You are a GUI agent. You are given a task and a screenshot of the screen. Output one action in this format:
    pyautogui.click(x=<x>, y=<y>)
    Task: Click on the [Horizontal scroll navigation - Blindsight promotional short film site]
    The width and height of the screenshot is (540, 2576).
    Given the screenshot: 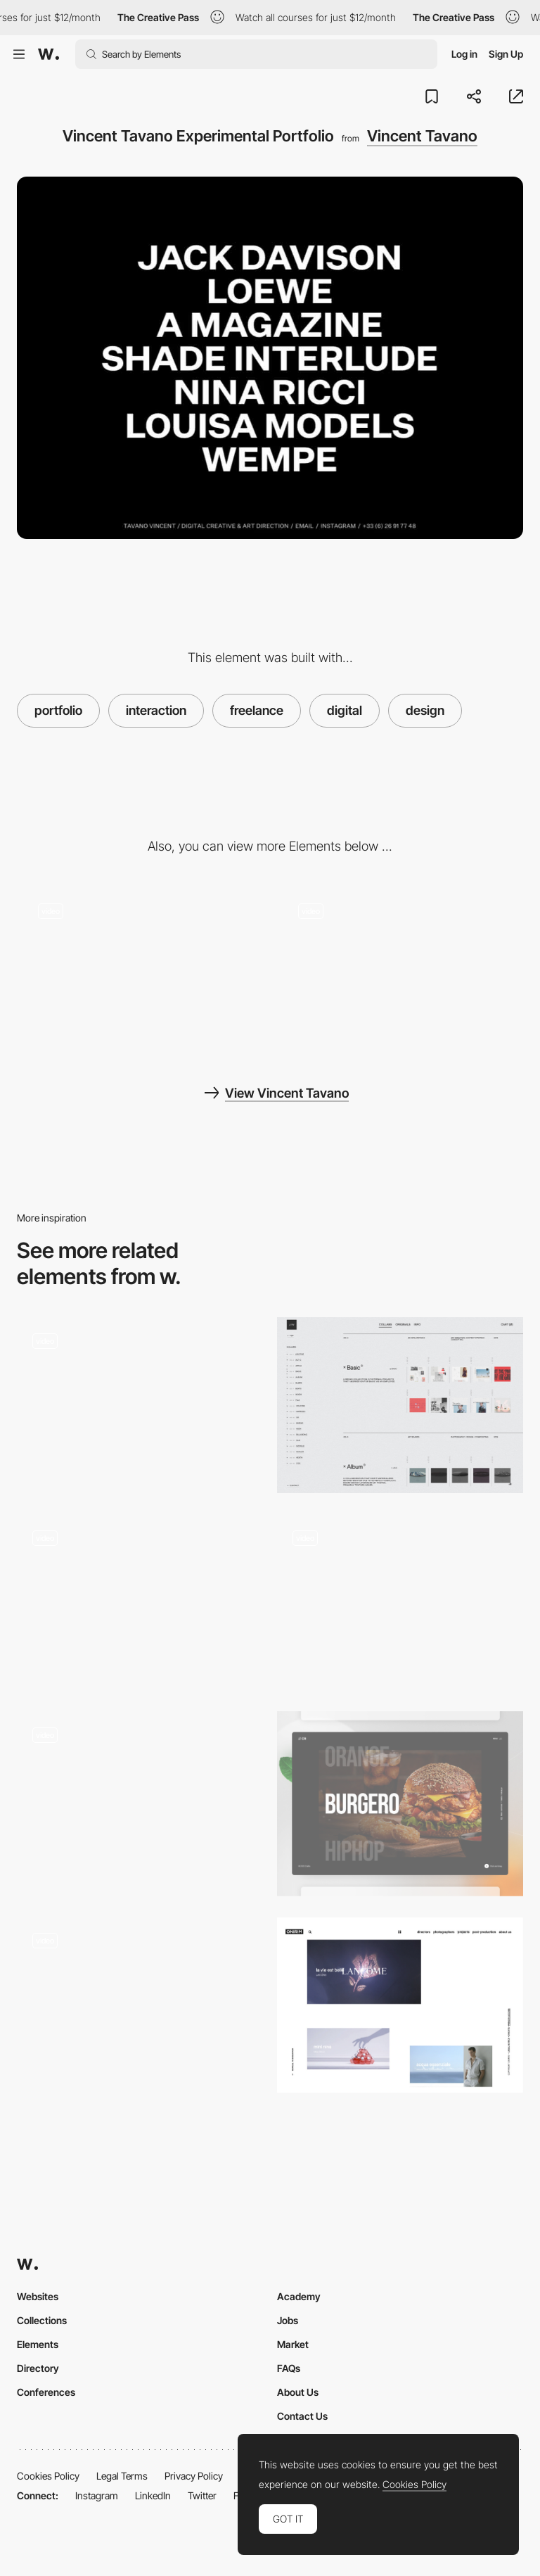 What is the action you would take?
    pyautogui.click(x=140, y=1405)
    